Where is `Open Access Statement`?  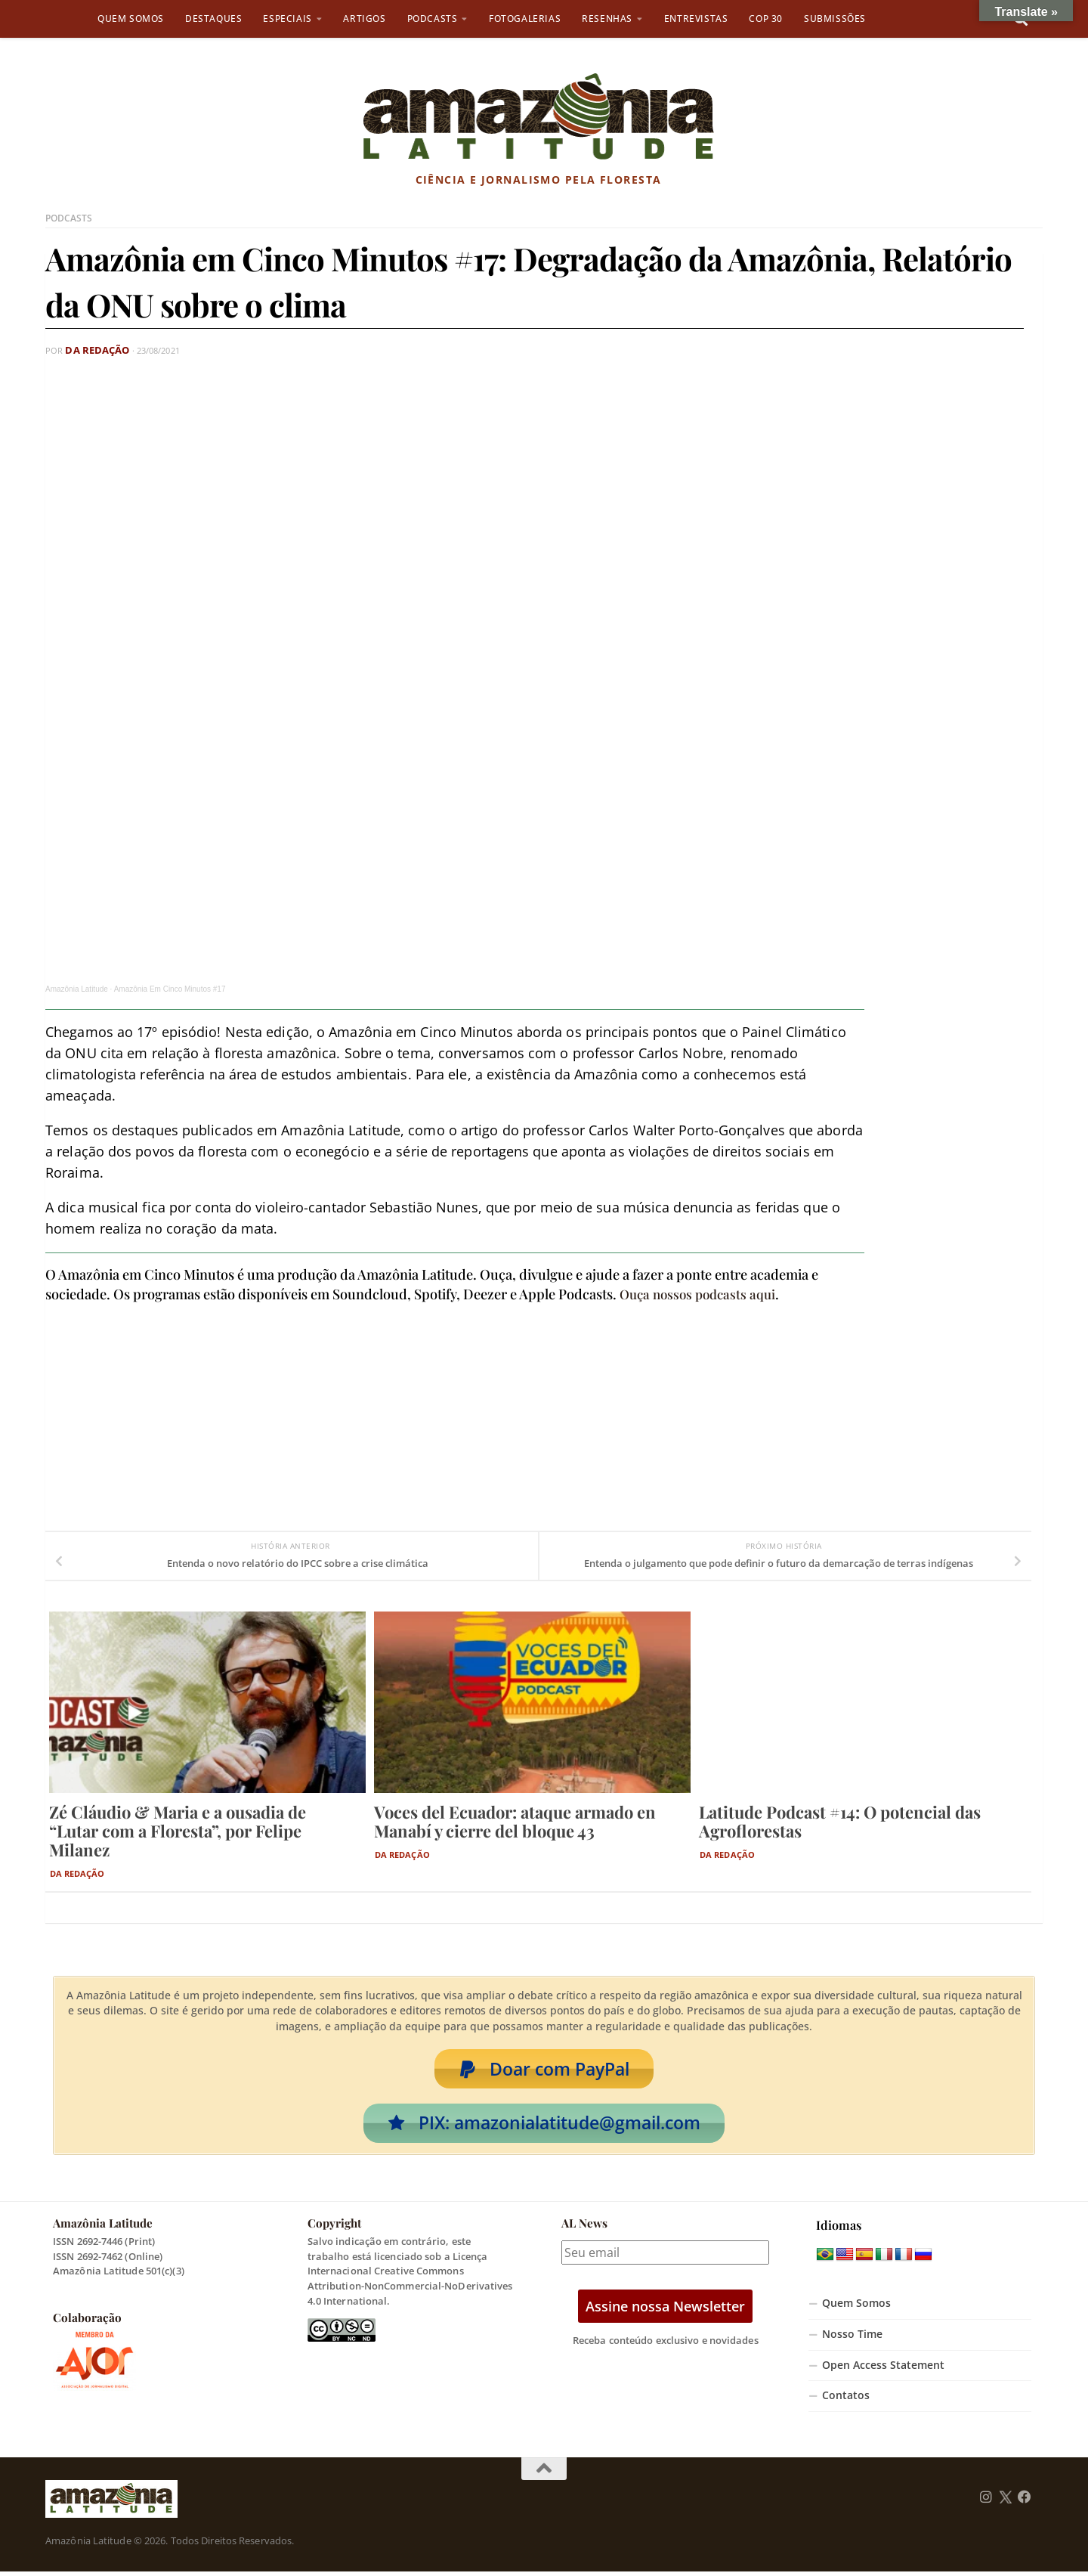 Open Access Statement is located at coordinates (883, 2369).